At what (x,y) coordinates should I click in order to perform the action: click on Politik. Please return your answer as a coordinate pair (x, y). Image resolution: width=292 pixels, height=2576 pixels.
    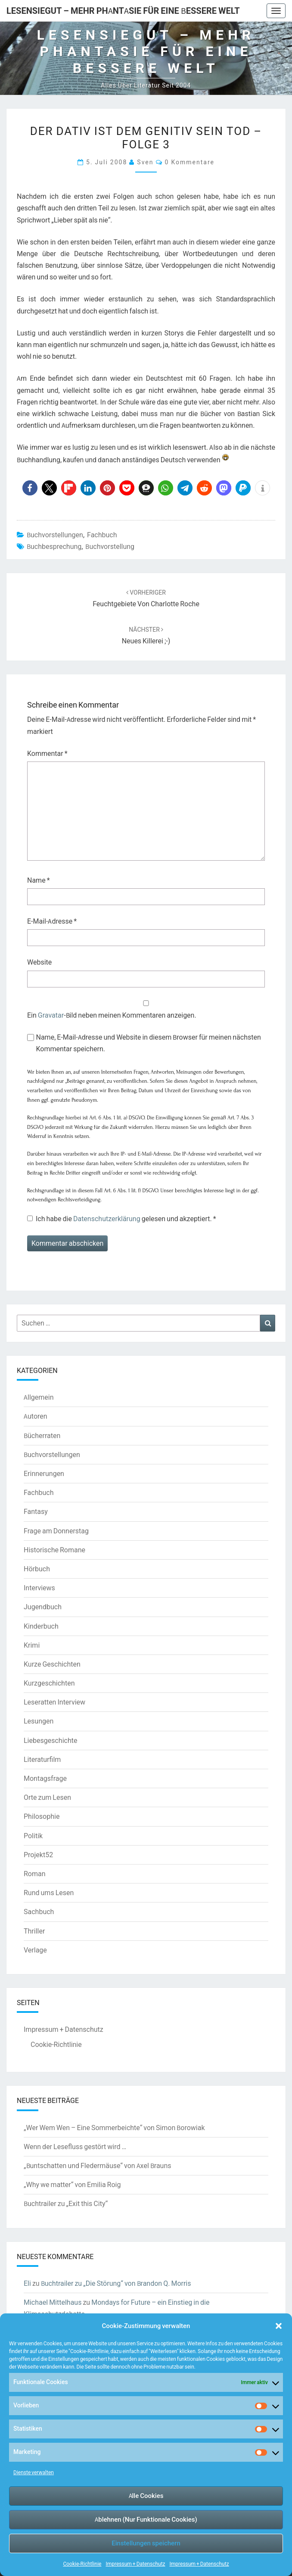
    Looking at the image, I should click on (33, 1835).